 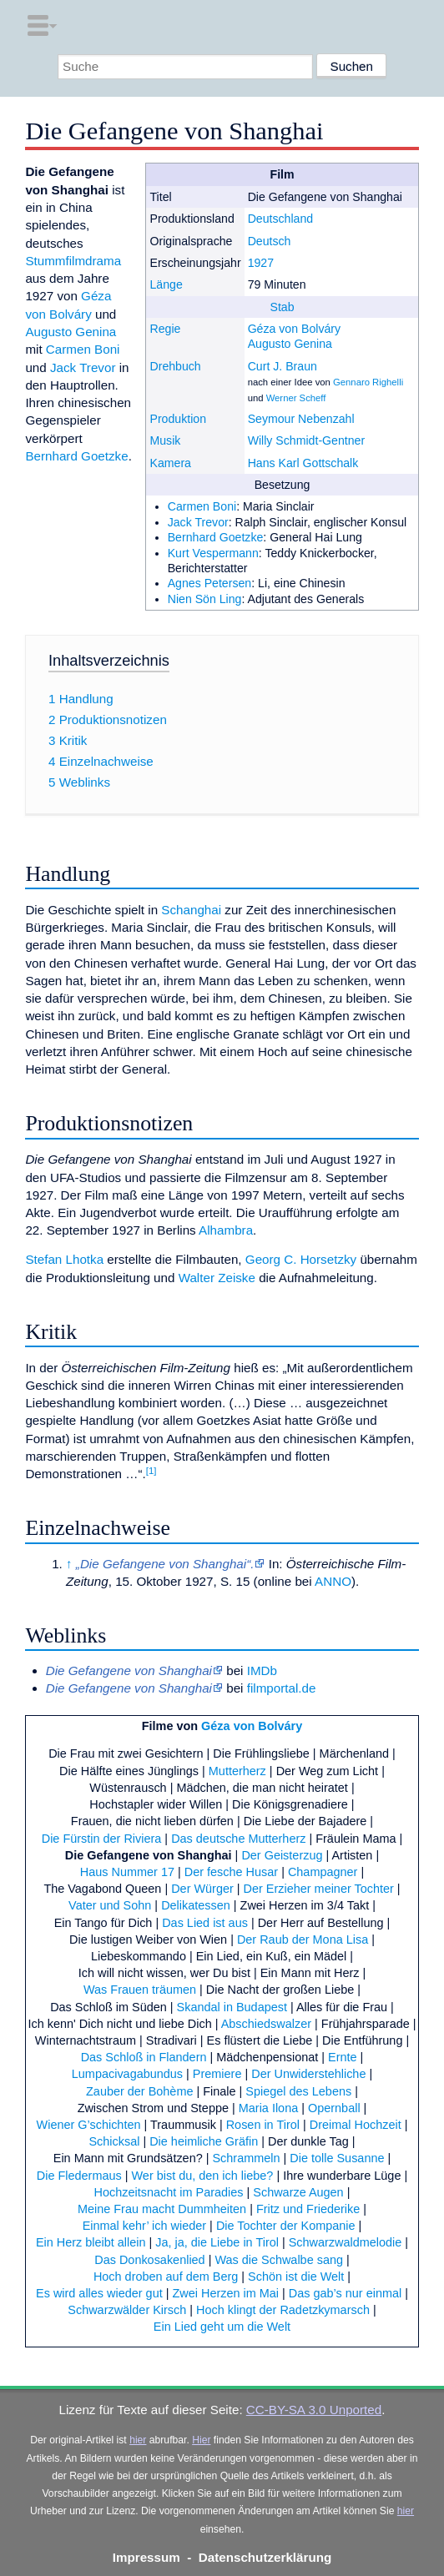 What do you see at coordinates (237, 1771) in the screenshot?
I see `Mutterherz` at bounding box center [237, 1771].